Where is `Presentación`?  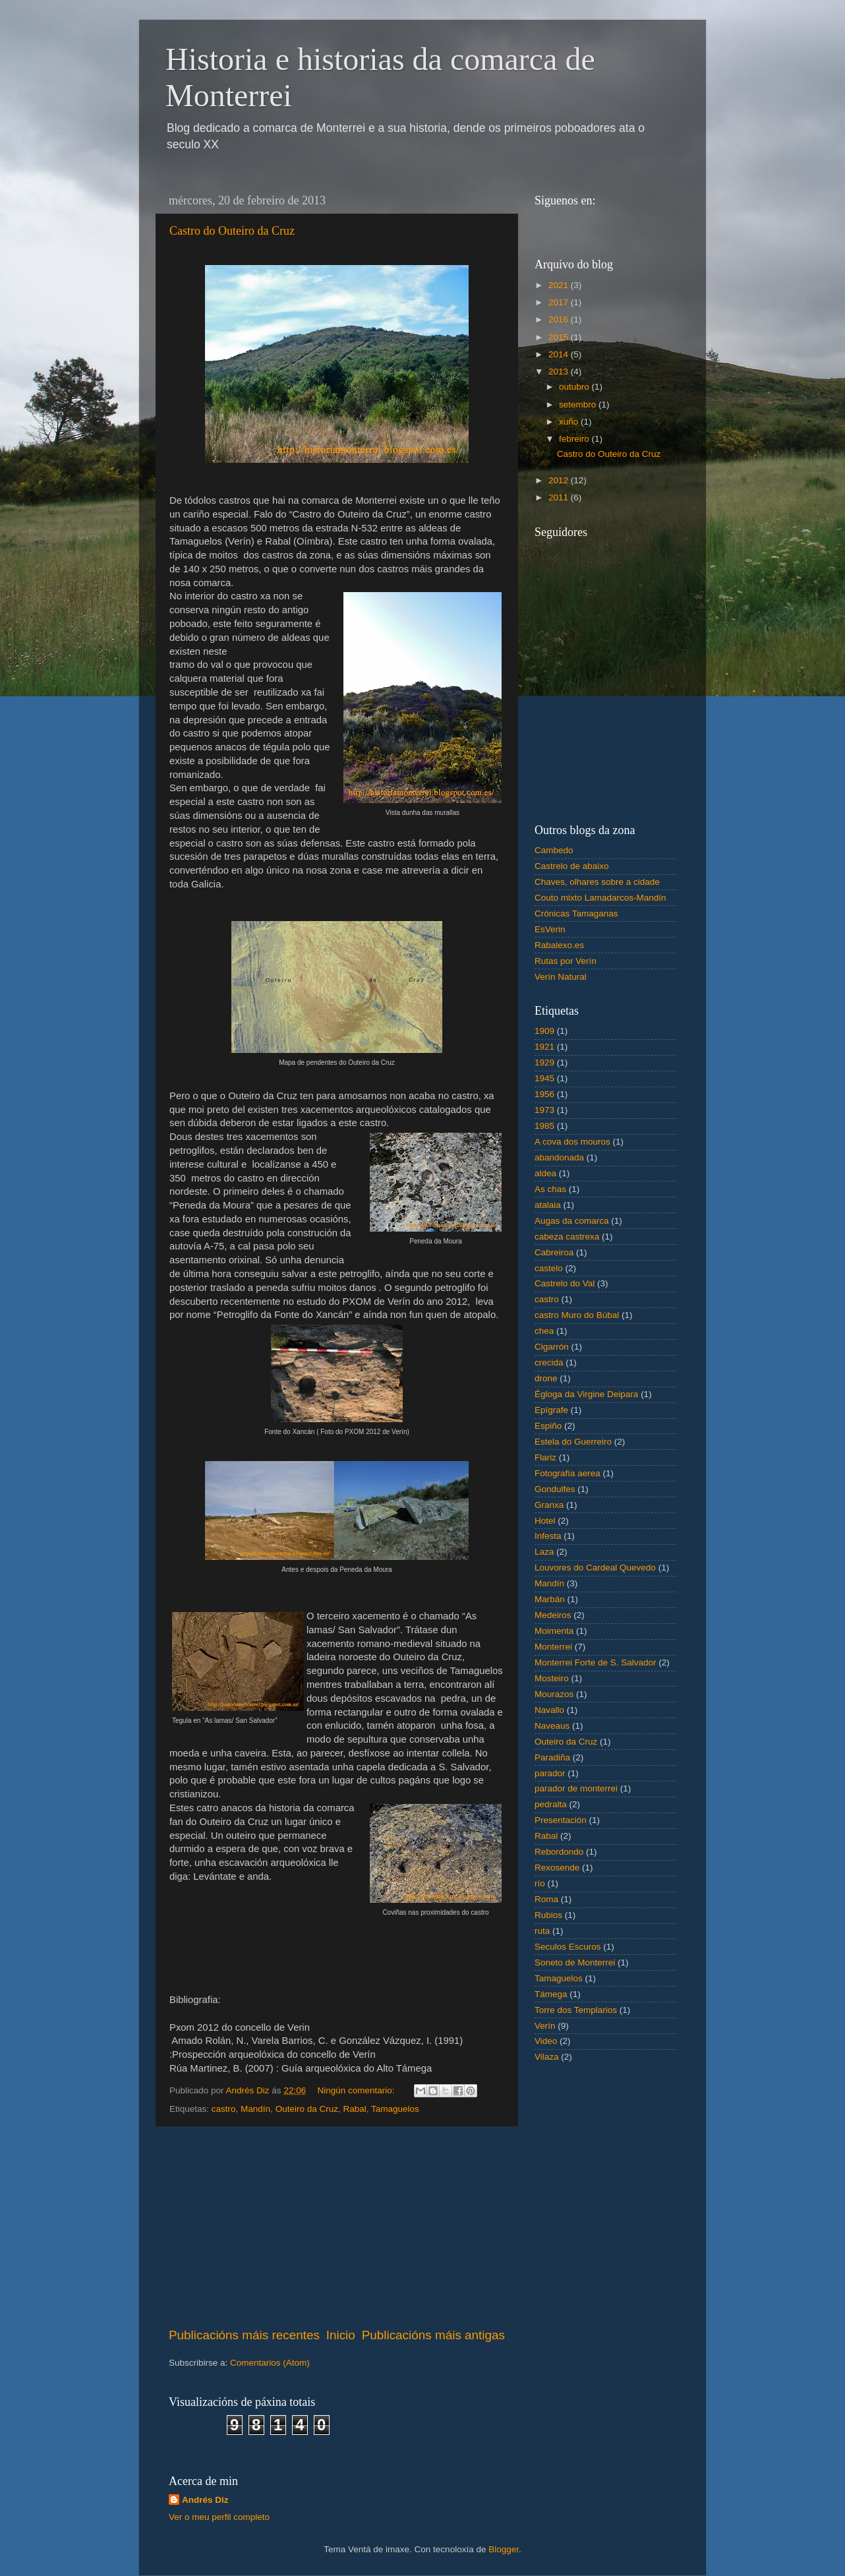
Presentación is located at coordinates (561, 1820).